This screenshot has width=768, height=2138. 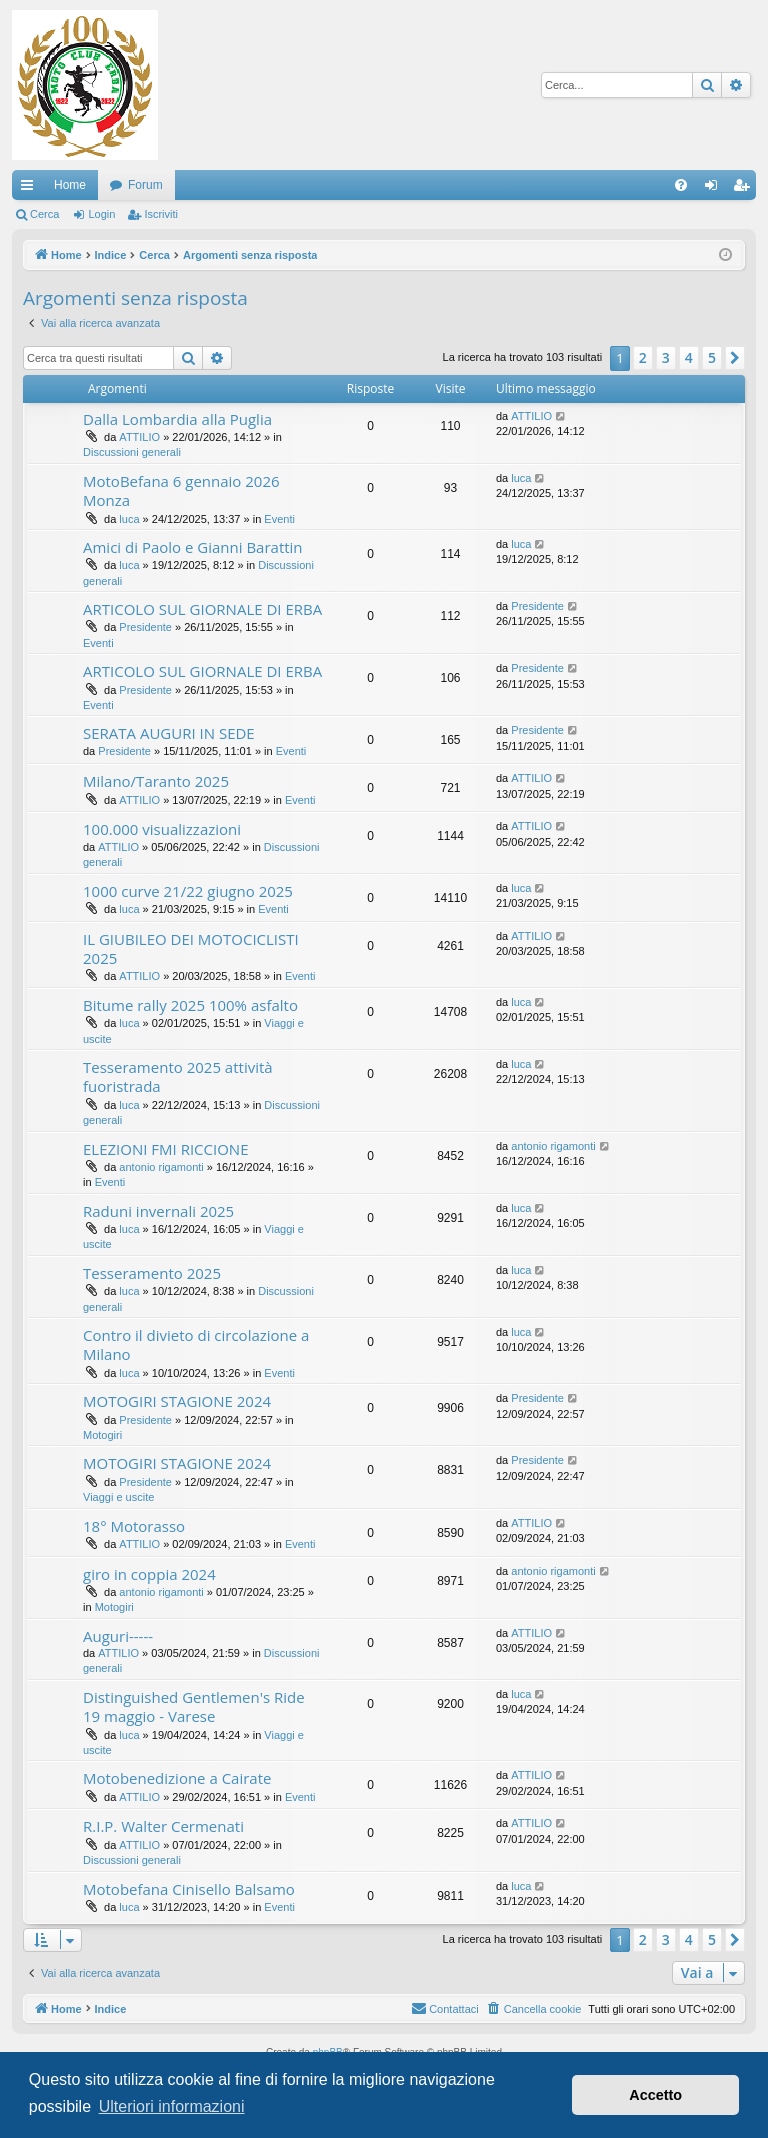 What do you see at coordinates (149, 1574) in the screenshot?
I see `giro in coppia 2024` at bounding box center [149, 1574].